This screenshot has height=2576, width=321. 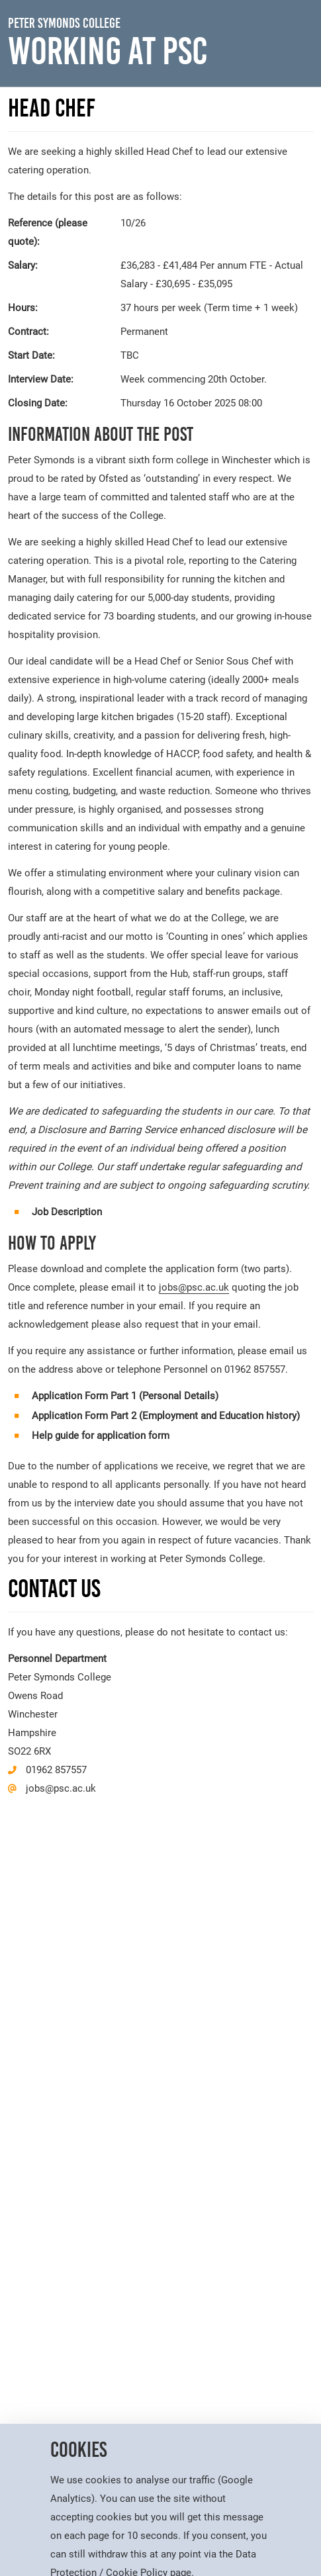 I want to click on jobs@psc.ac.uk, so click(x=194, y=1287).